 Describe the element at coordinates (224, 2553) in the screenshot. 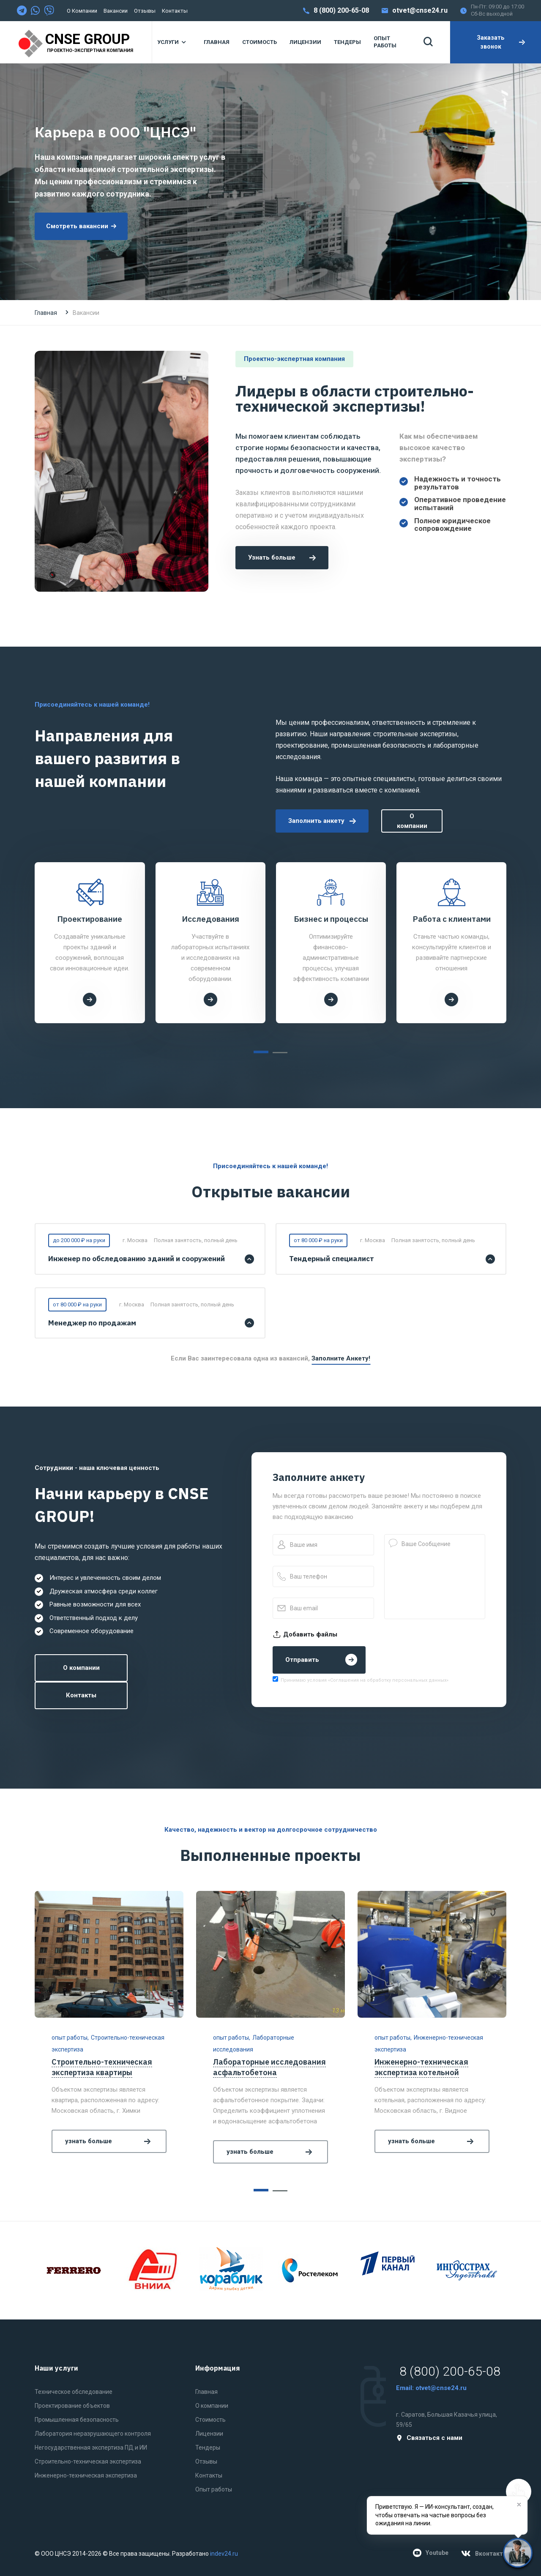

I see `indev24.ru` at that location.